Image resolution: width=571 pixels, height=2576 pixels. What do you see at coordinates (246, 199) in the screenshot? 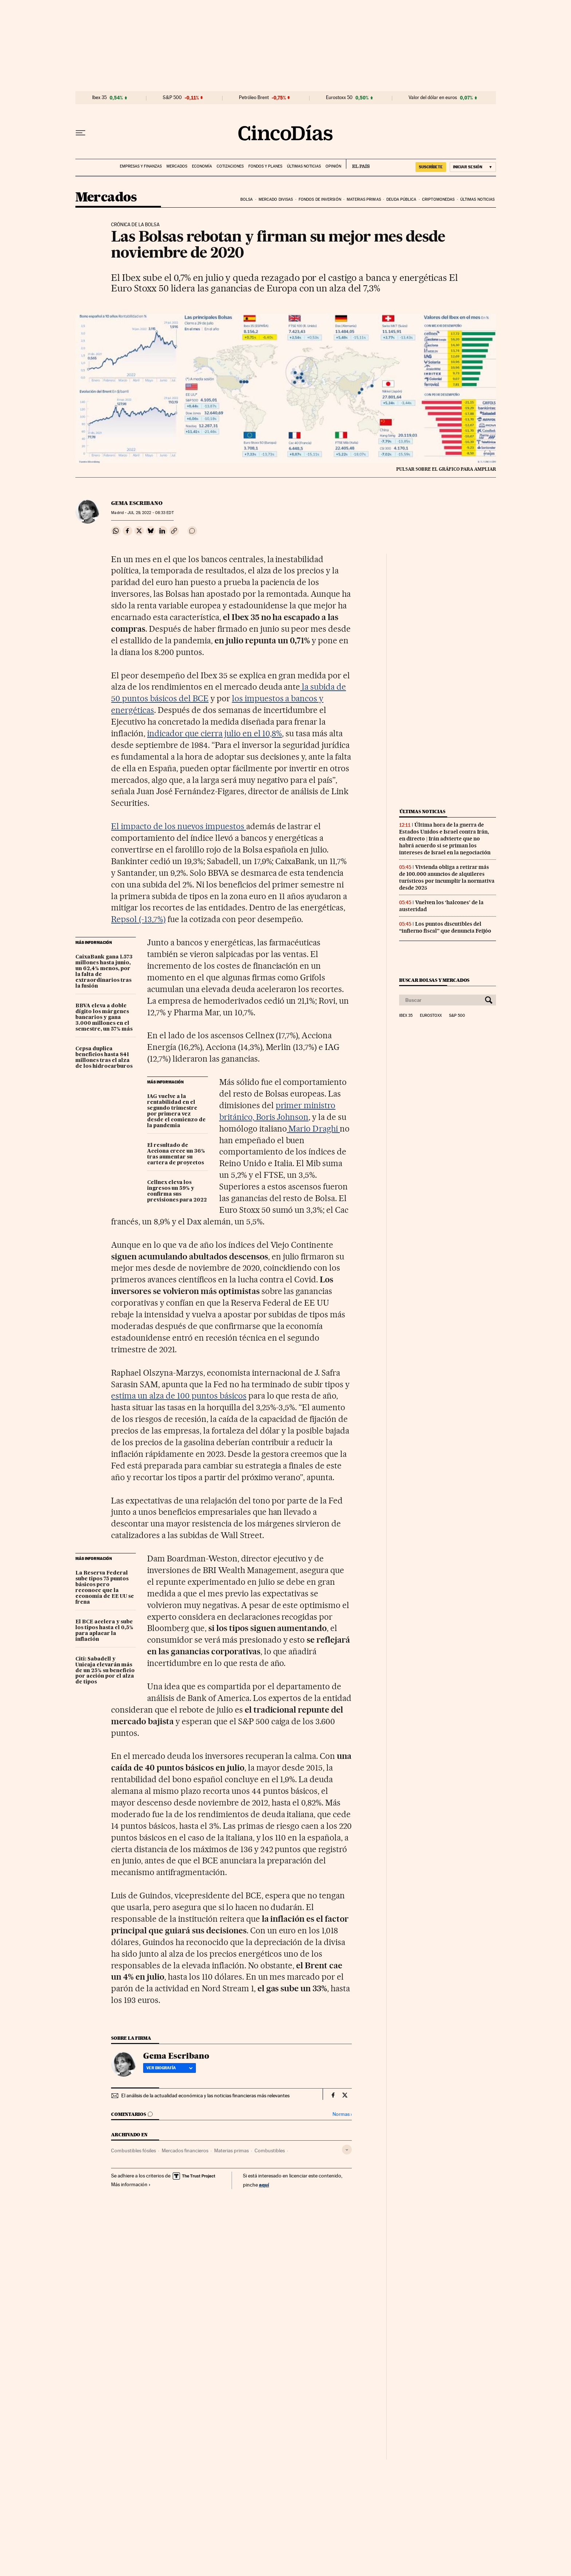
I see `Bolsa` at bounding box center [246, 199].